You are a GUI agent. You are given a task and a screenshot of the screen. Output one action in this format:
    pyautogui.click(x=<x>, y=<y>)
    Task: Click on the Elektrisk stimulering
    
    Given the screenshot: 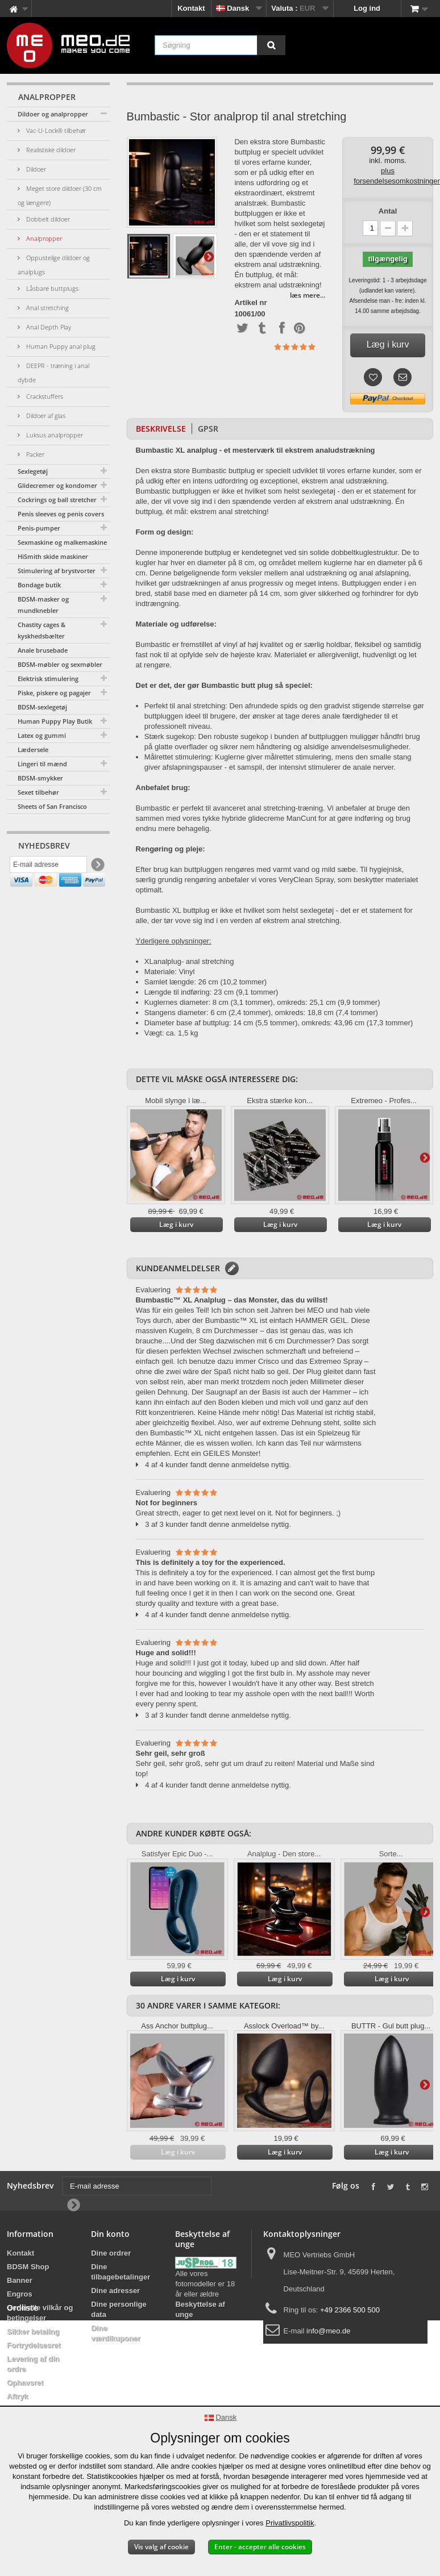 What is the action you would take?
    pyautogui.click(x=48, y=678)
    